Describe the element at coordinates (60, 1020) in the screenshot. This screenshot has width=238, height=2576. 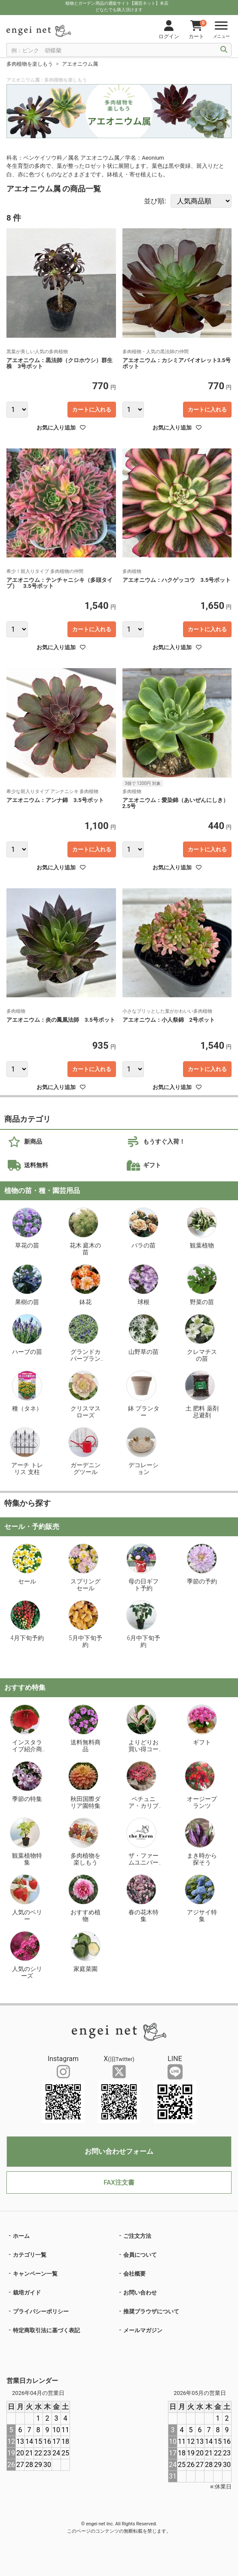
I see `アエオニウム：炎の鳳凰法師 3.5号ポット` at that location.